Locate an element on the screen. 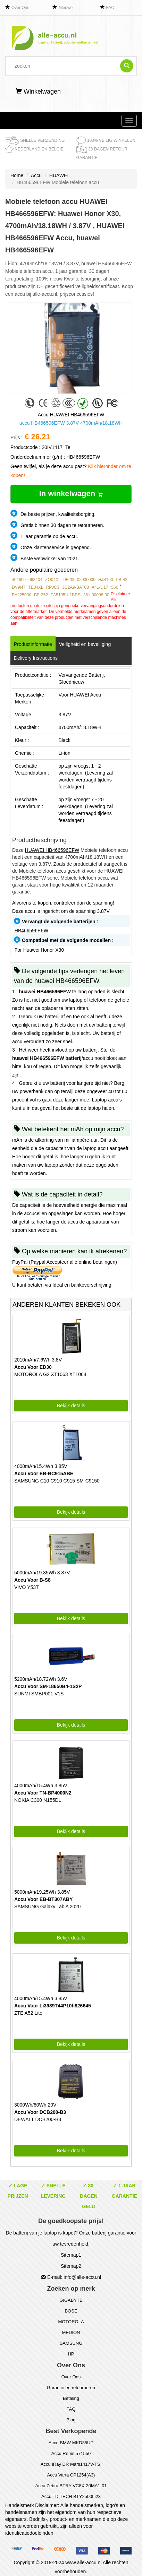 The image size is (142, 2576). Accu Voor EB-BT307ABY is located at coordinates (43, 1899).